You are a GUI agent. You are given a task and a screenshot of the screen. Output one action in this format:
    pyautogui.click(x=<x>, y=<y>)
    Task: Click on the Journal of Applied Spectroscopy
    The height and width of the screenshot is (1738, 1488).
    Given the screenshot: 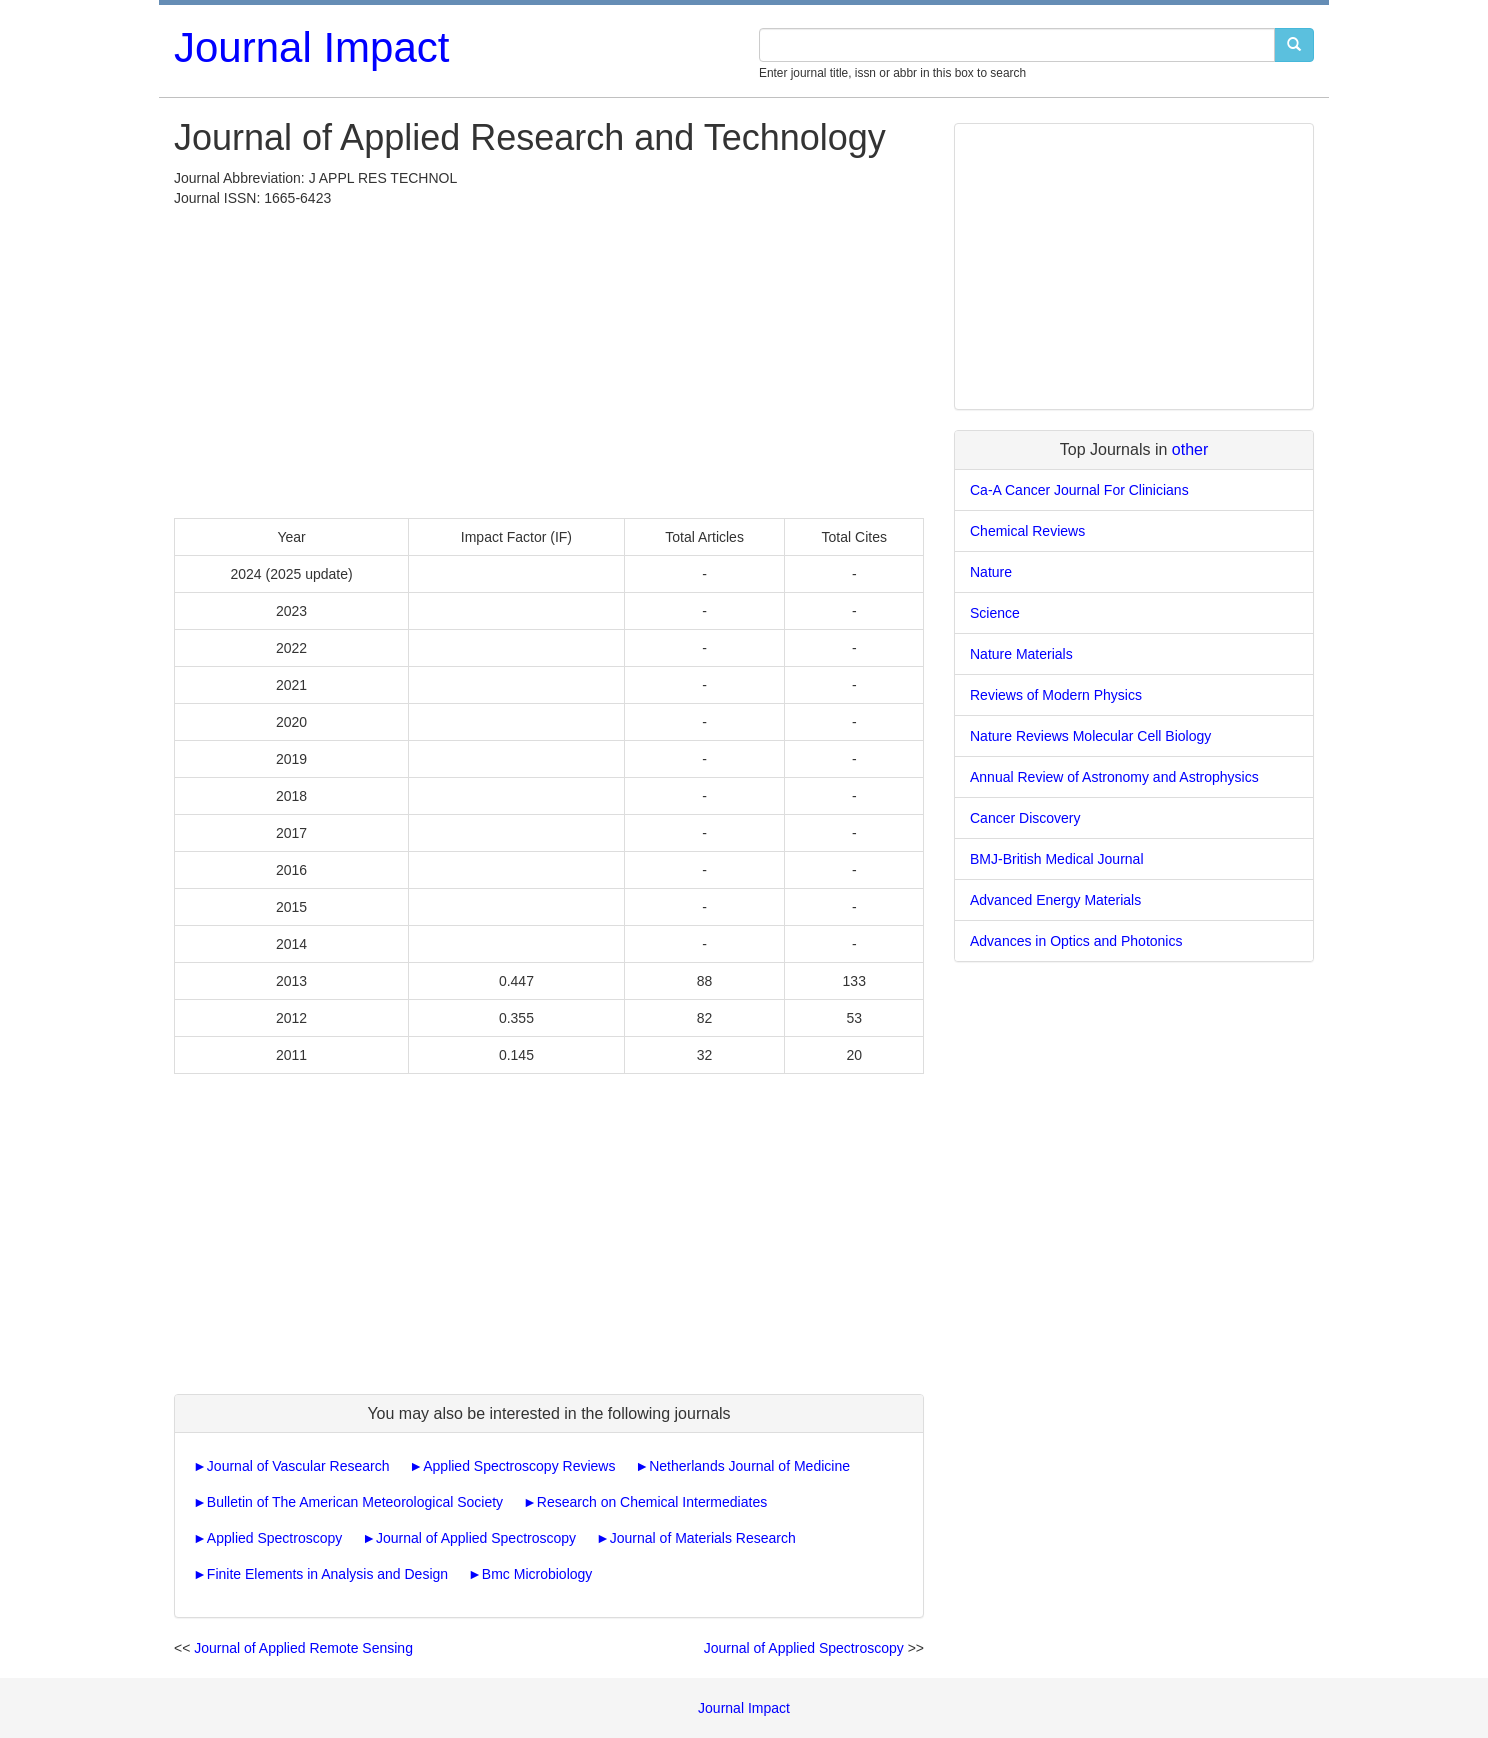 What is the action you would take?
    pyautogui.click(x=476, y=1538)
    